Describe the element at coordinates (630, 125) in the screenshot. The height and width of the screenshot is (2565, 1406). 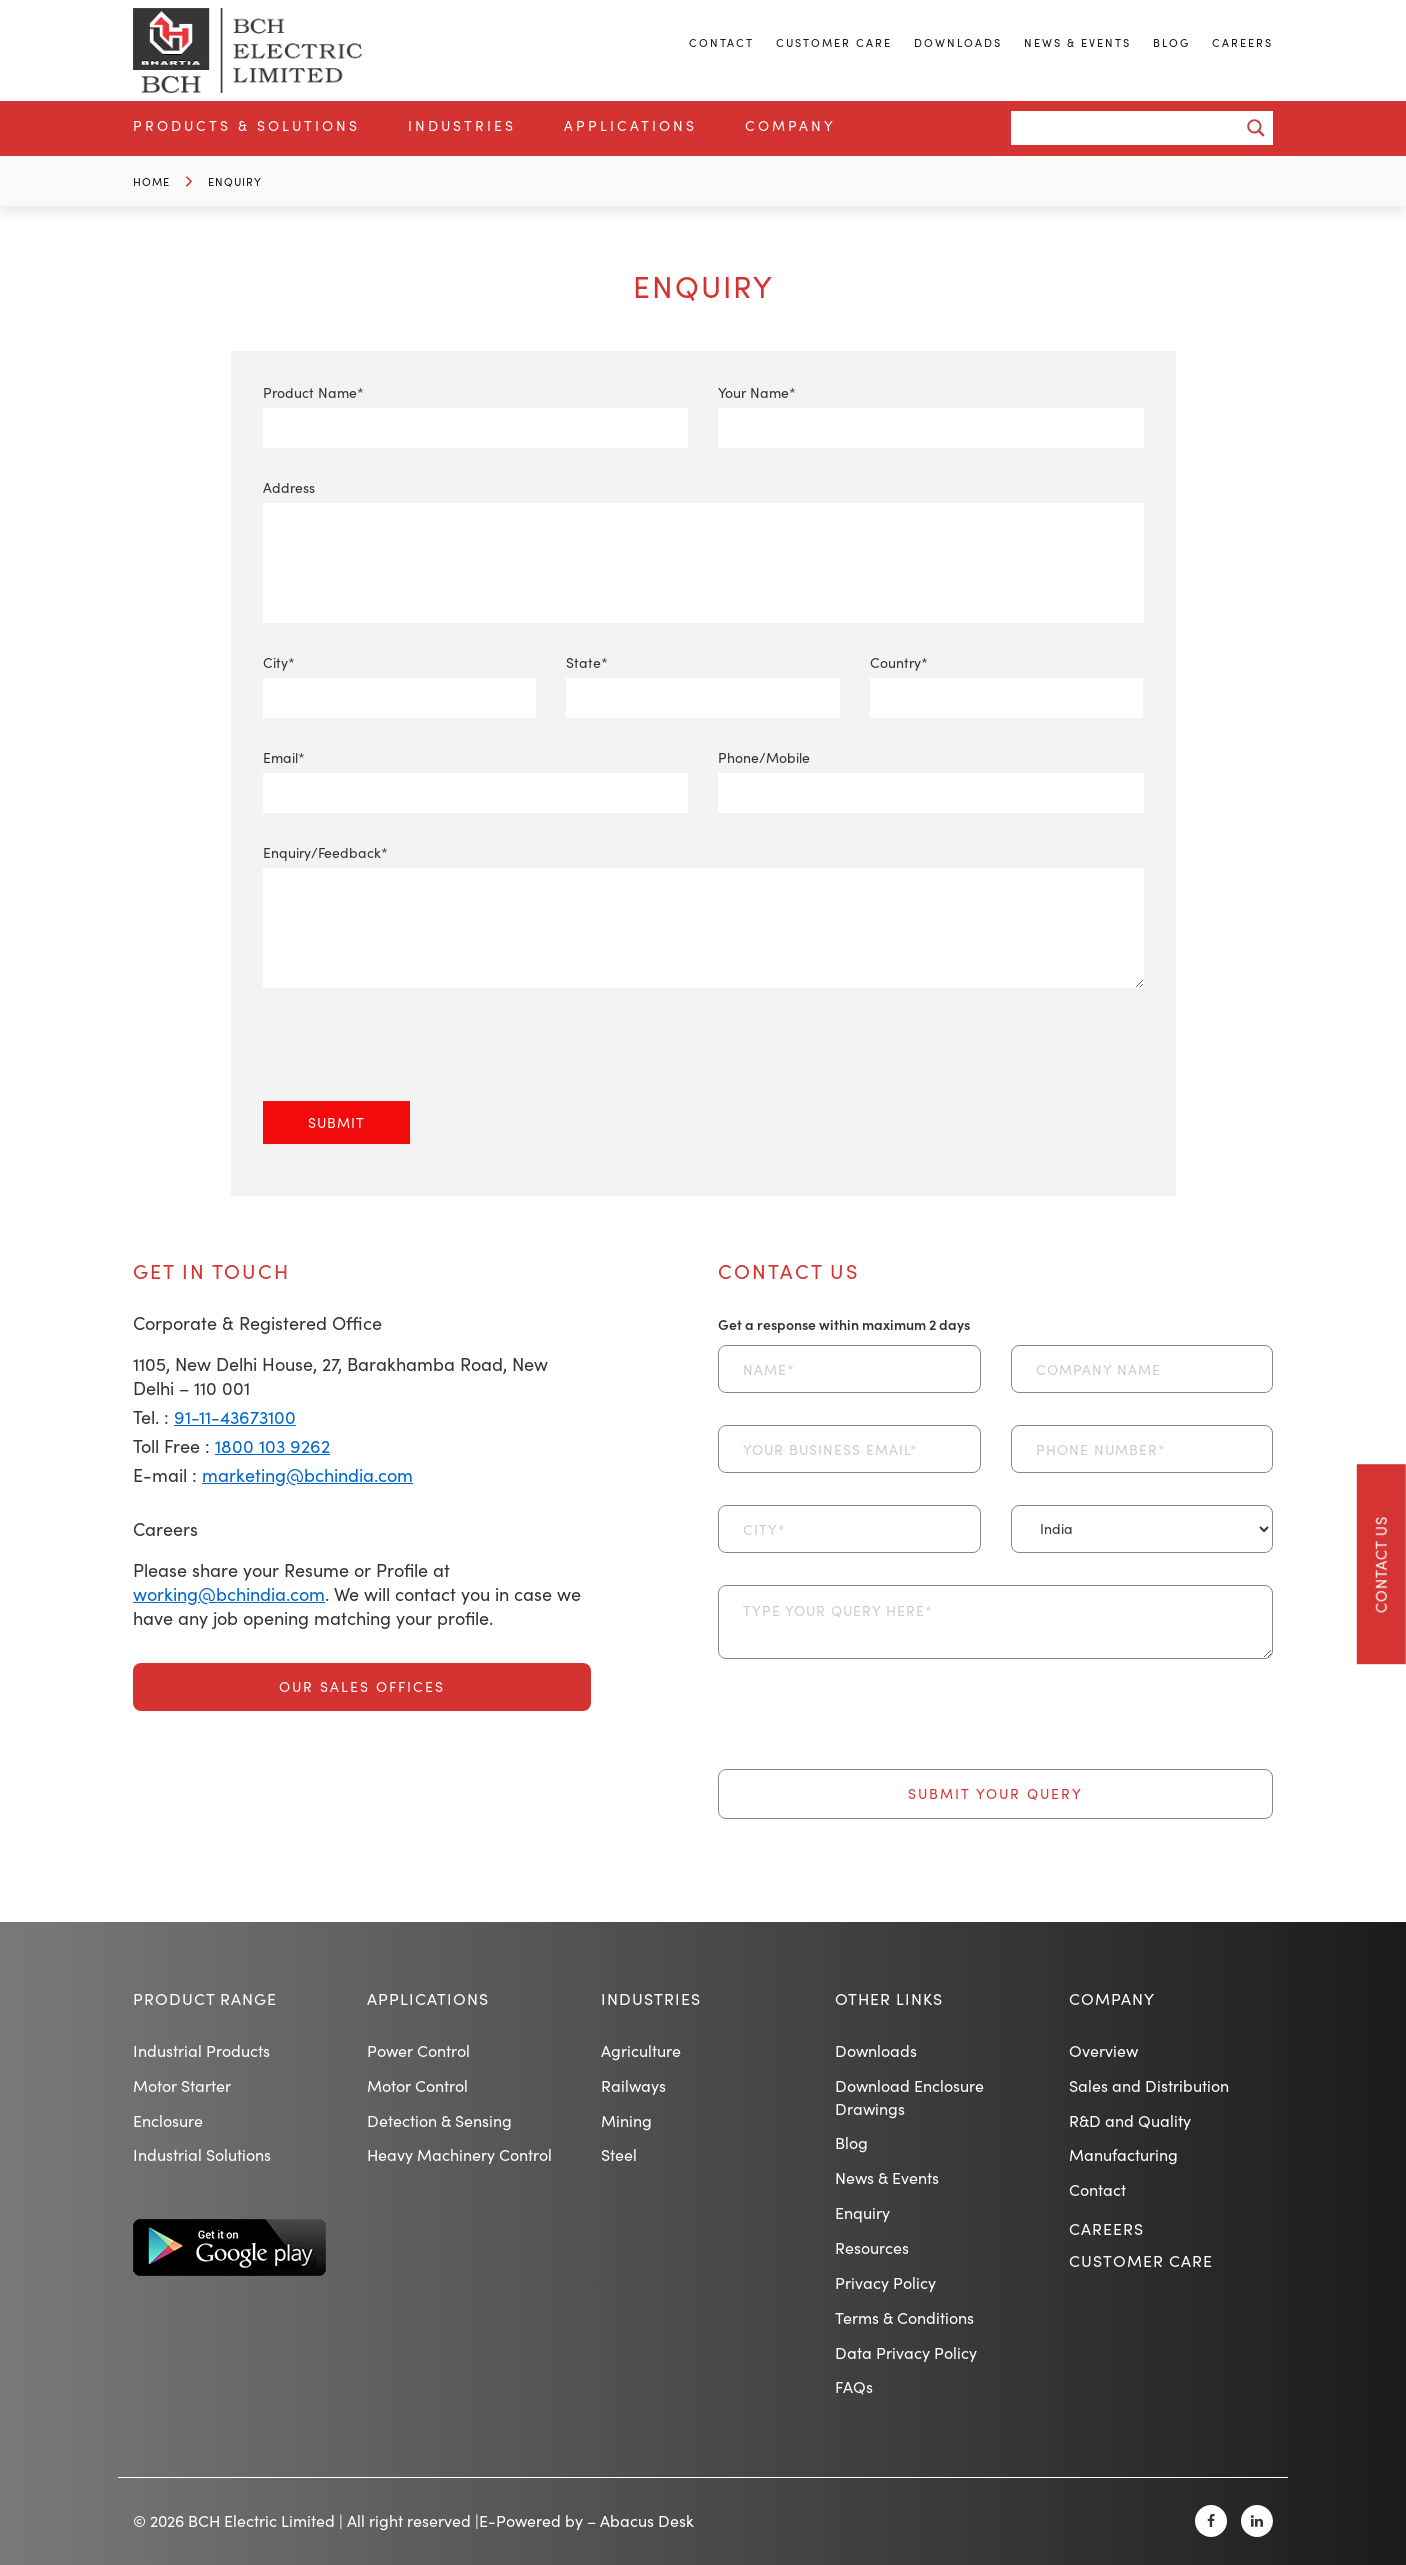
I see `Applications` at that location.